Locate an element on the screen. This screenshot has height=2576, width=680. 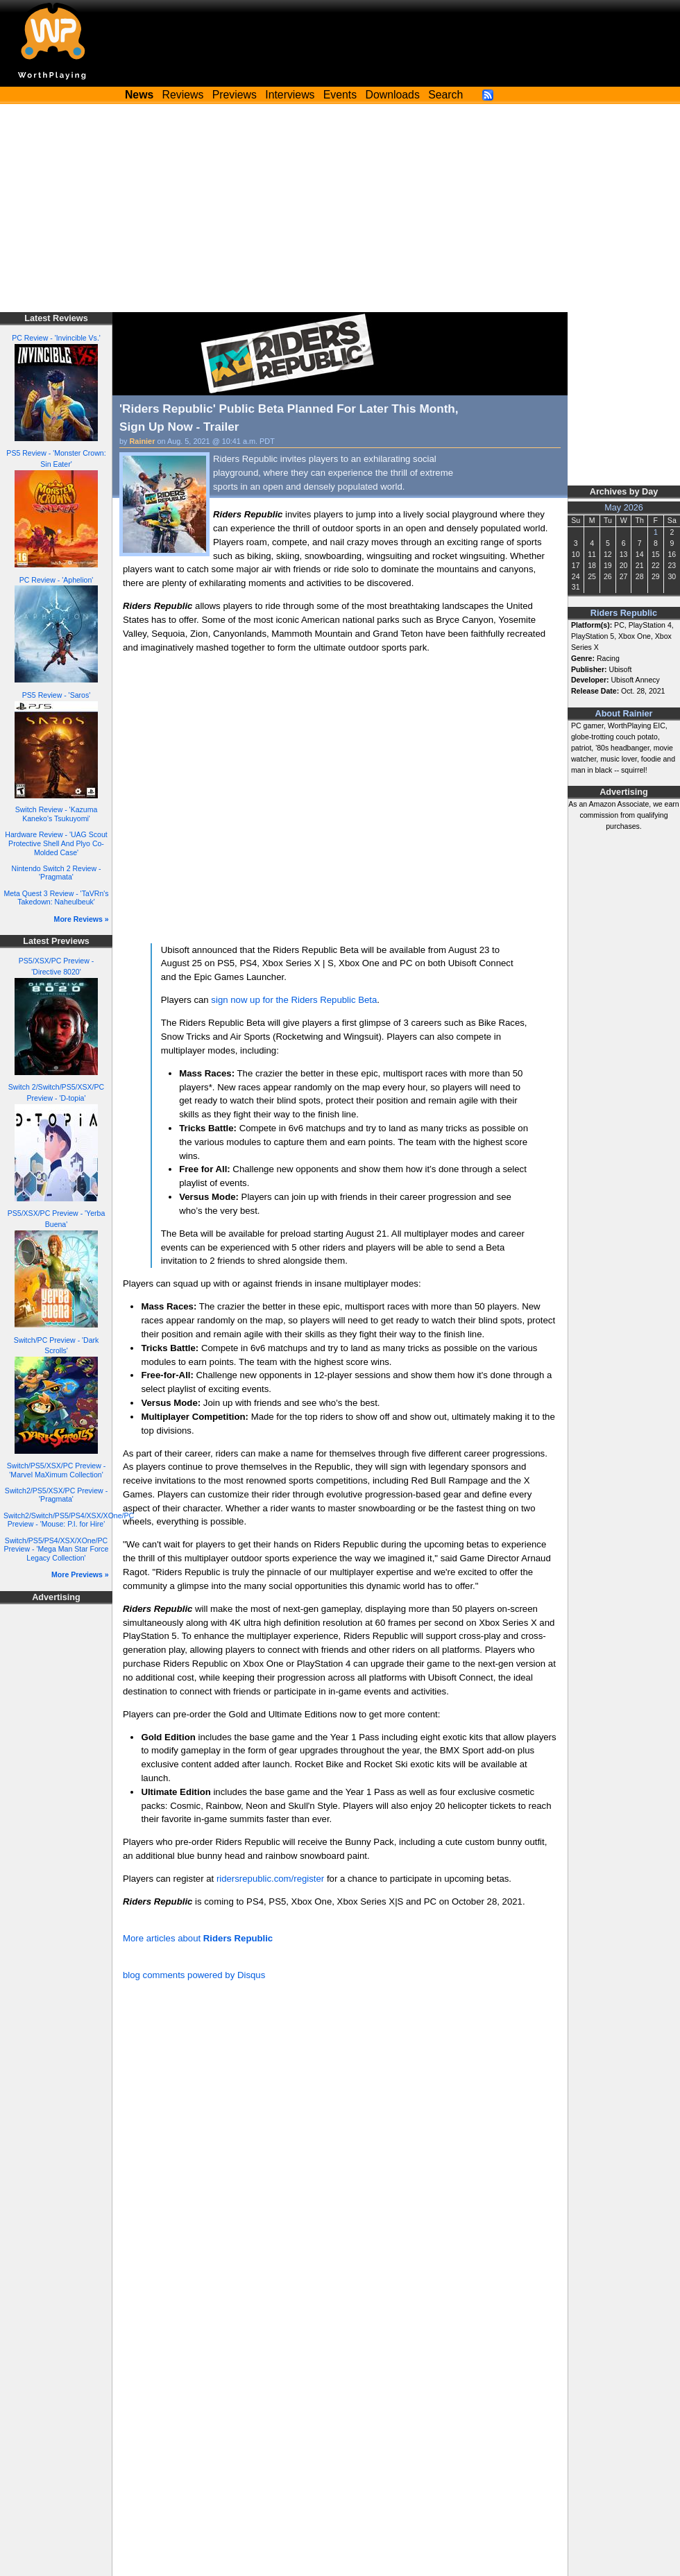
Switch2/Switch/PS5/PS4/XSX/XOne/PC Preview - 'Mouse: P.I. for Hire' is located at coordinates (68, 1520).